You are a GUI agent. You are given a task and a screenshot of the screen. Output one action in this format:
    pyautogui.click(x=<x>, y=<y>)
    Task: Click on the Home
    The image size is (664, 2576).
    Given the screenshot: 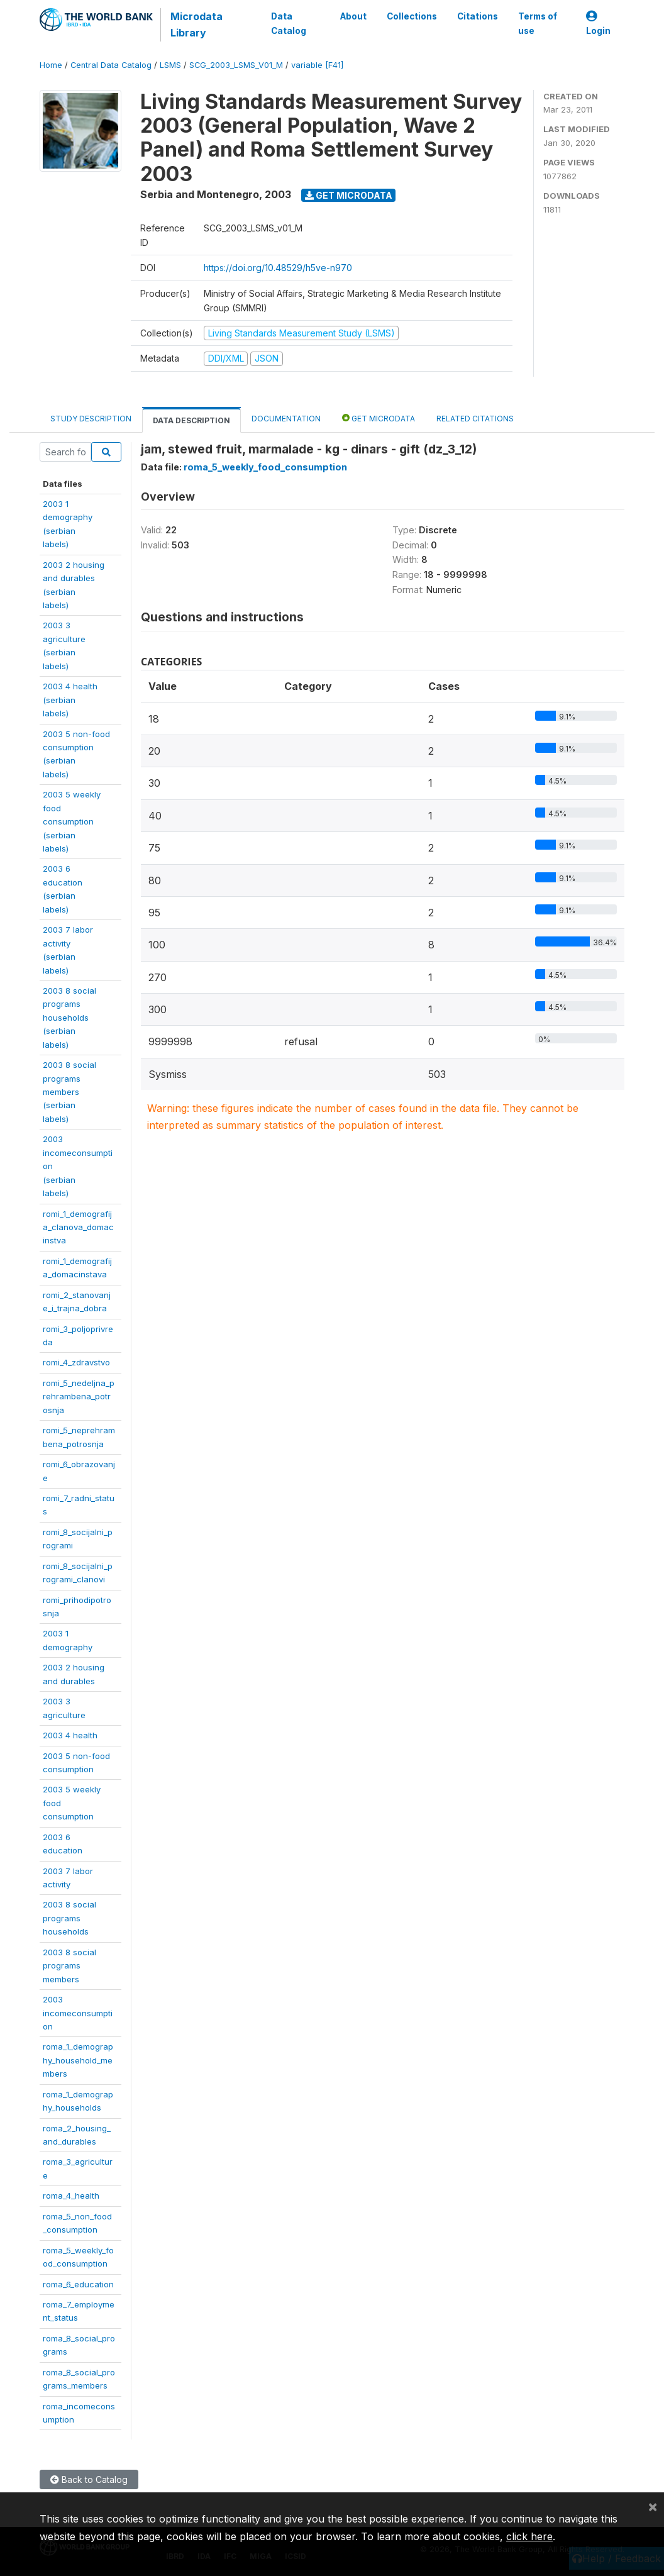 What is the action you would take?
    pyautogui.click(x=51, y=65)
    